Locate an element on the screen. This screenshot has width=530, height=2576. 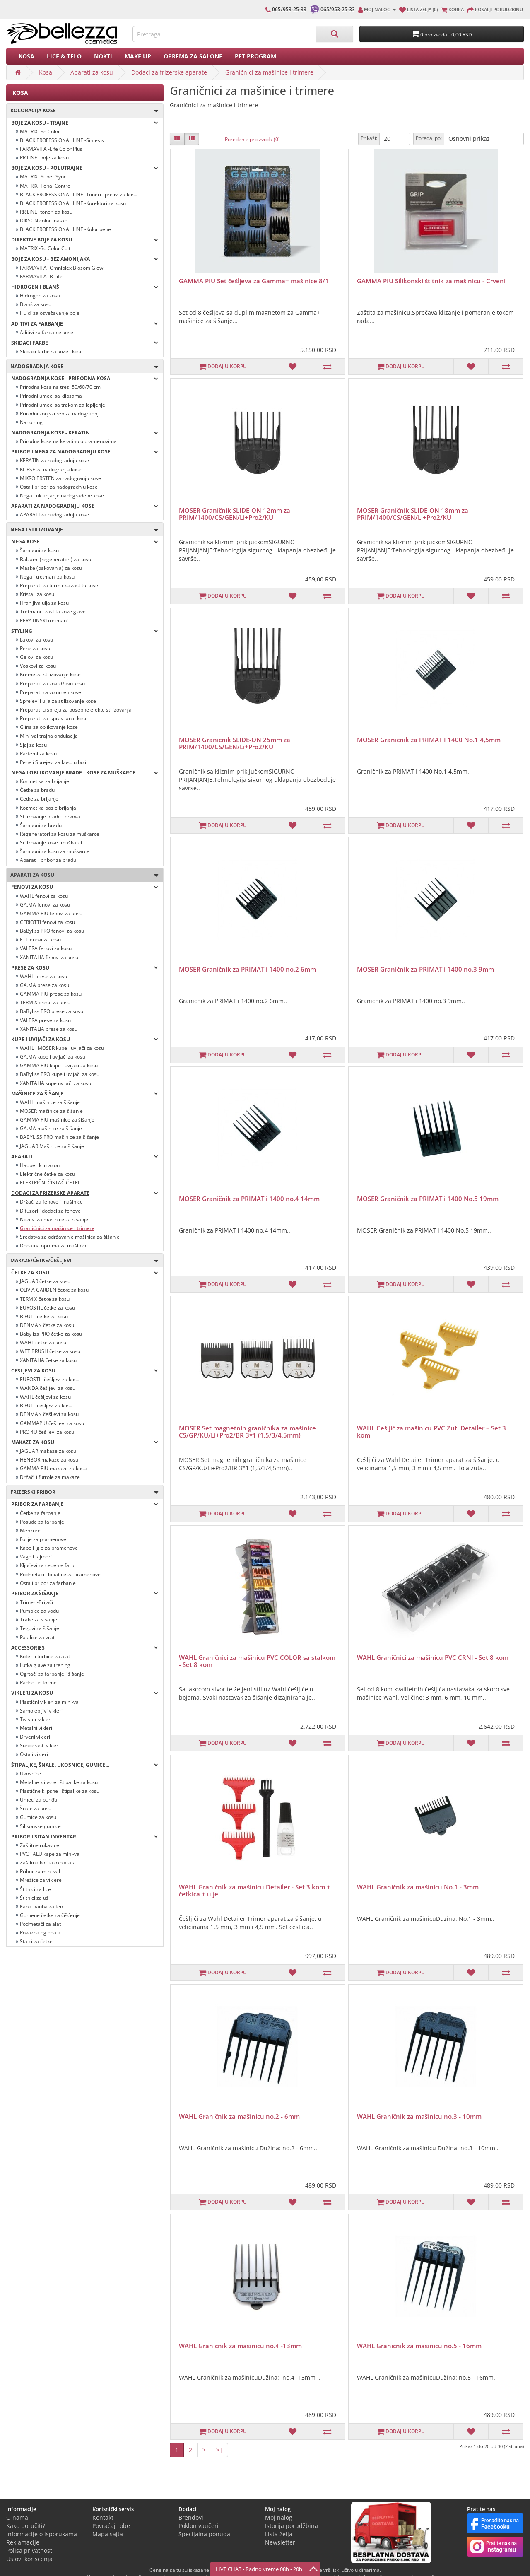
Poređaj po: is located at coordinates (429, 138).